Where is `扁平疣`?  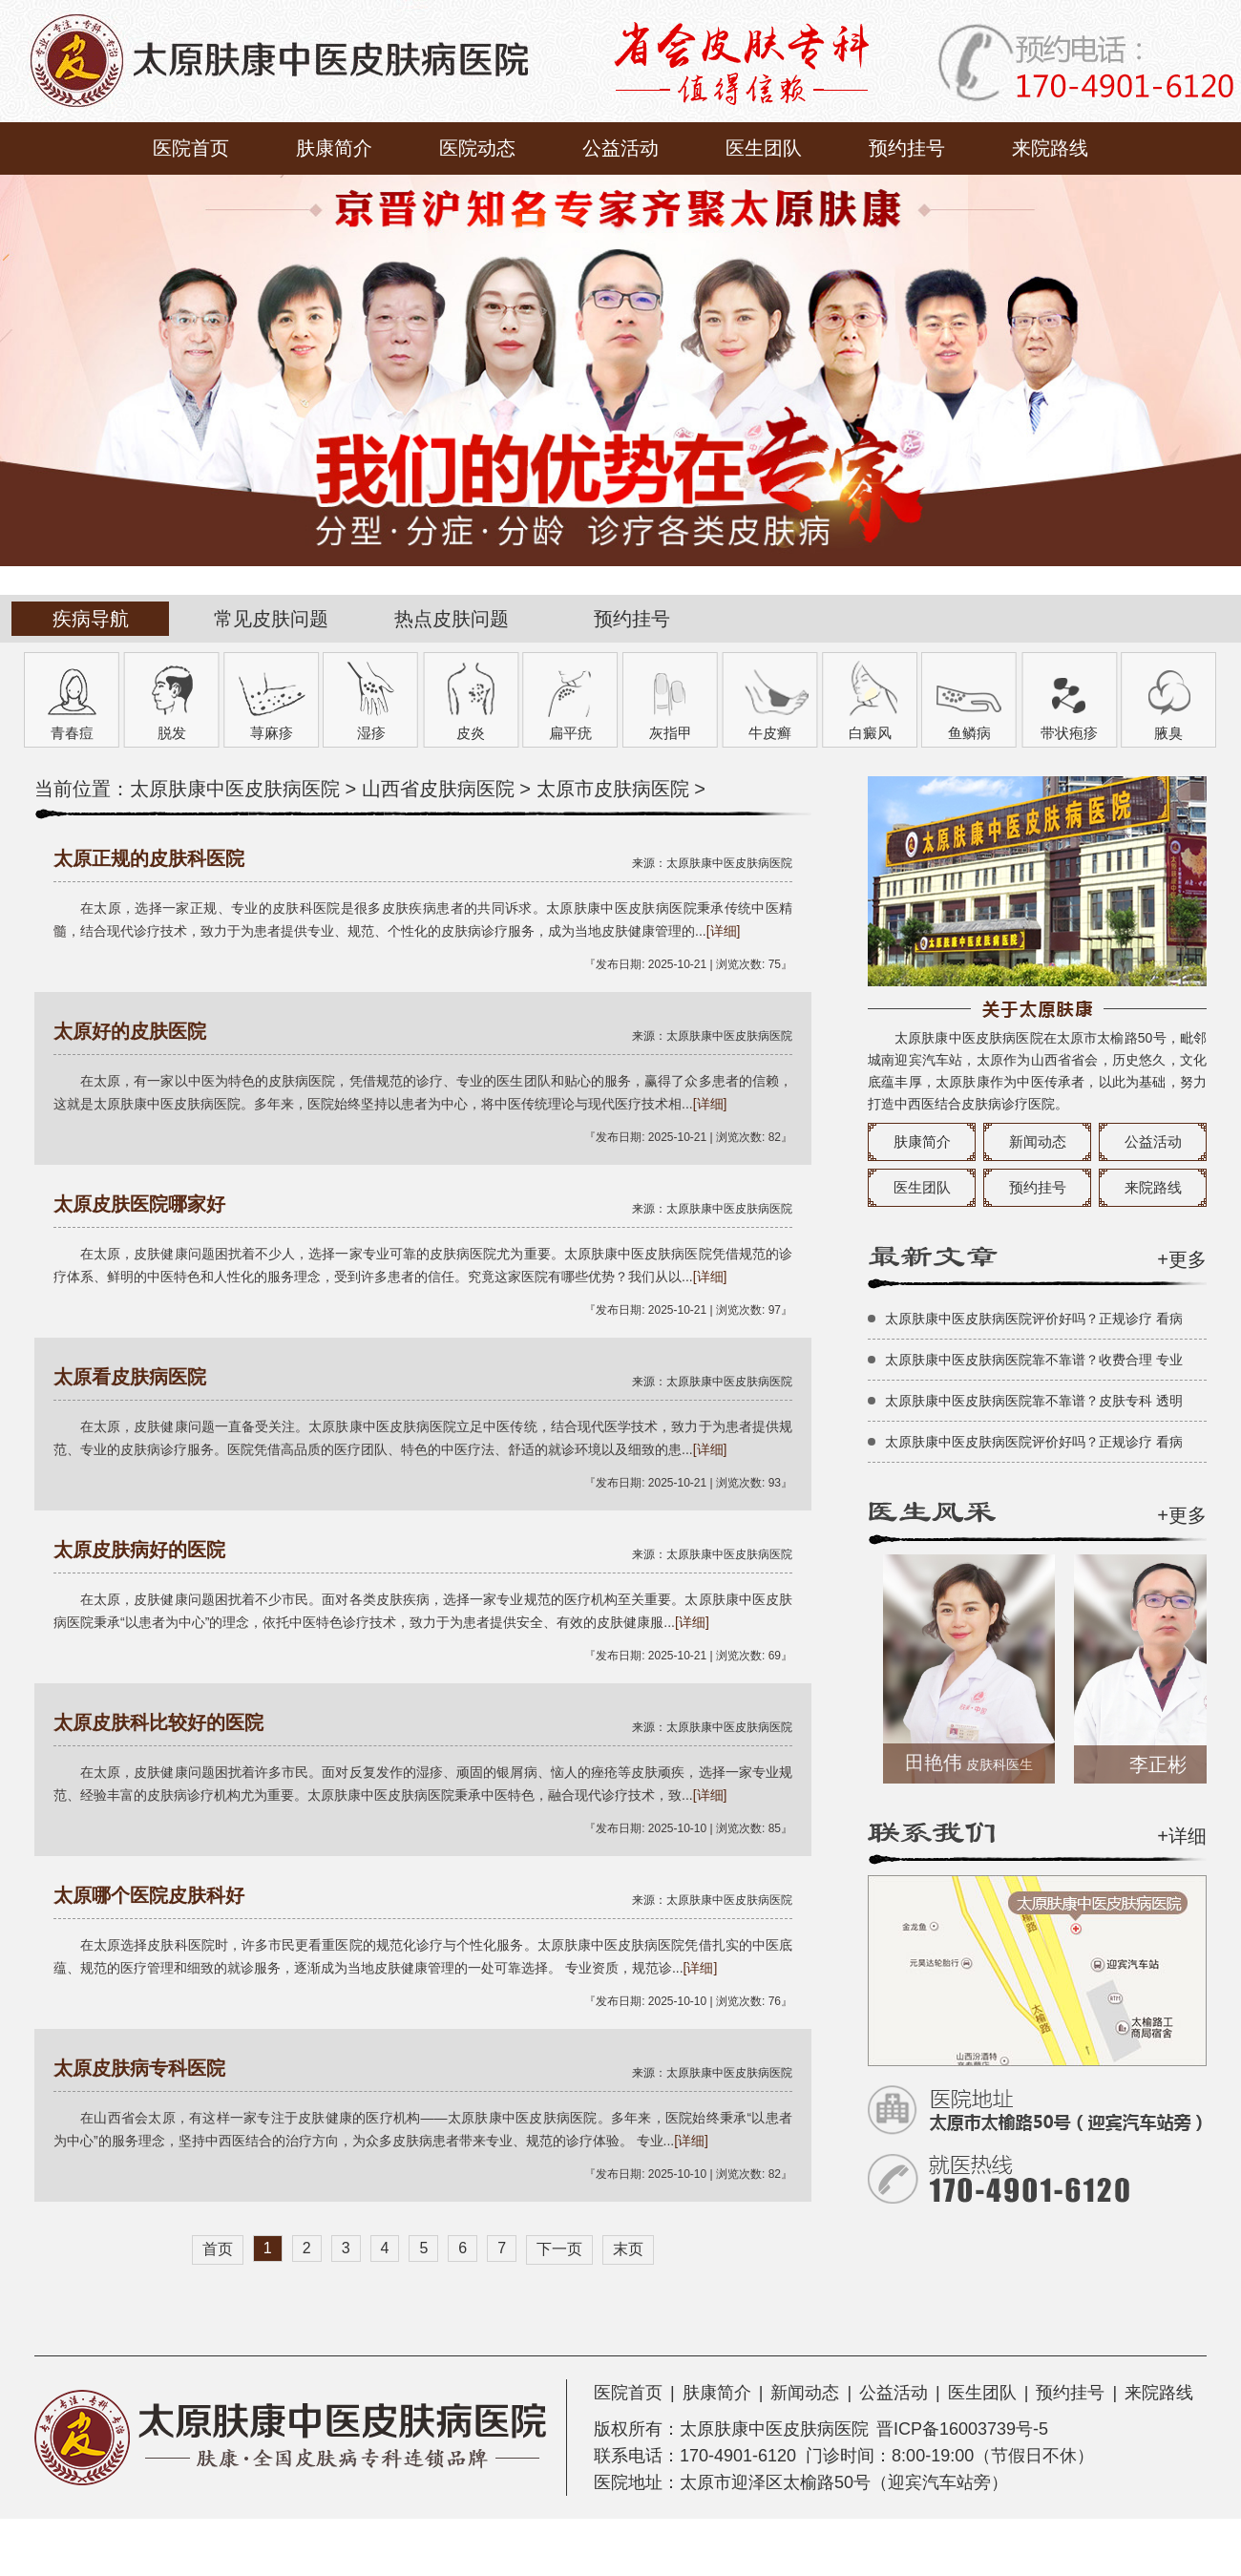
扁平疣 is located at coordinates (570, 733).